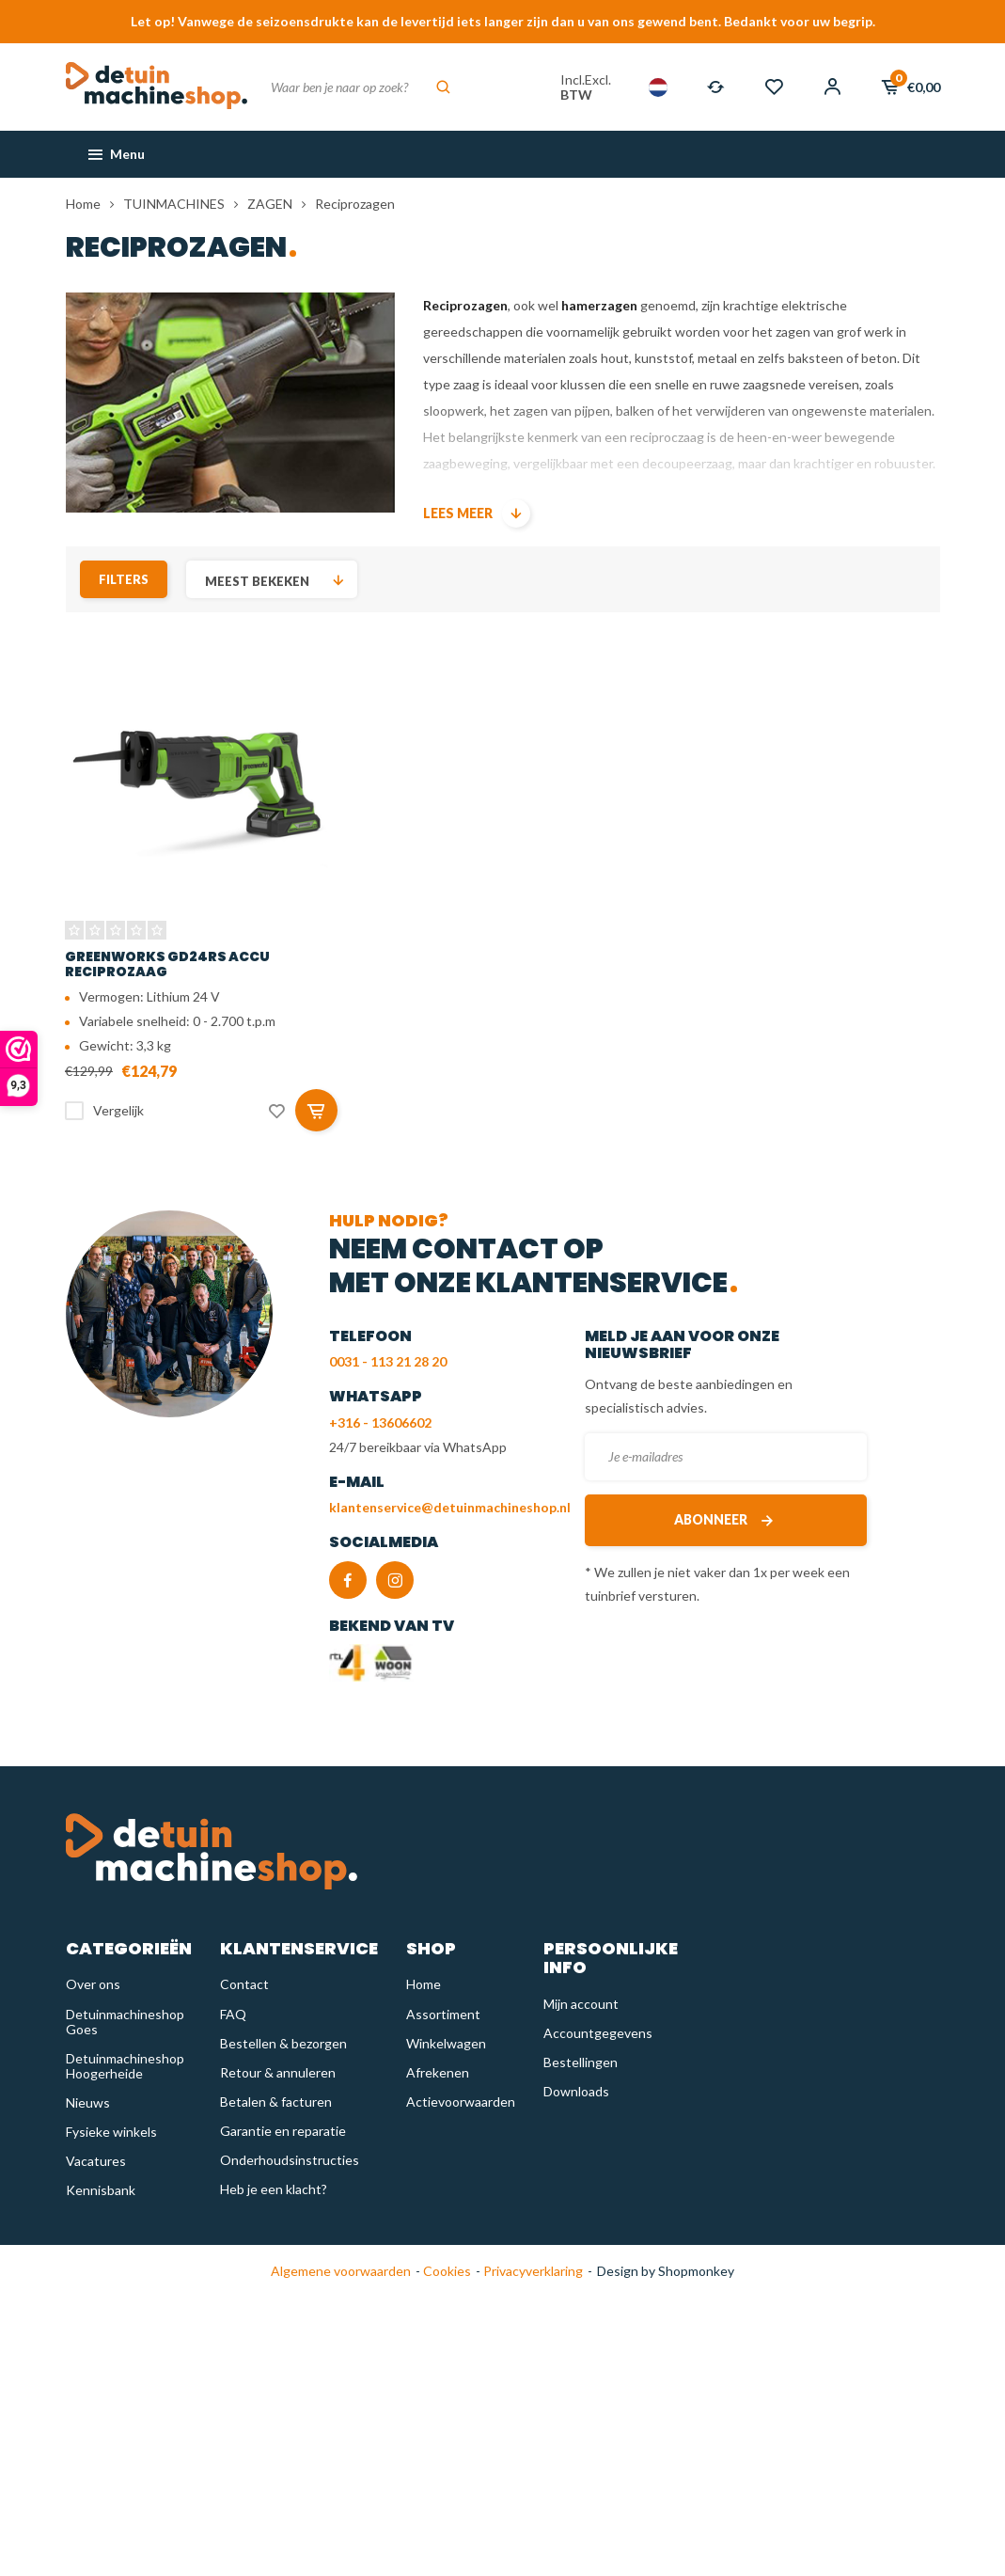 Image resolution: width=1005 pixels, height=2576 pixels. Describe the element at coordinates (580, 2062) in the screenshot. I see `Bestellingen` at that location.